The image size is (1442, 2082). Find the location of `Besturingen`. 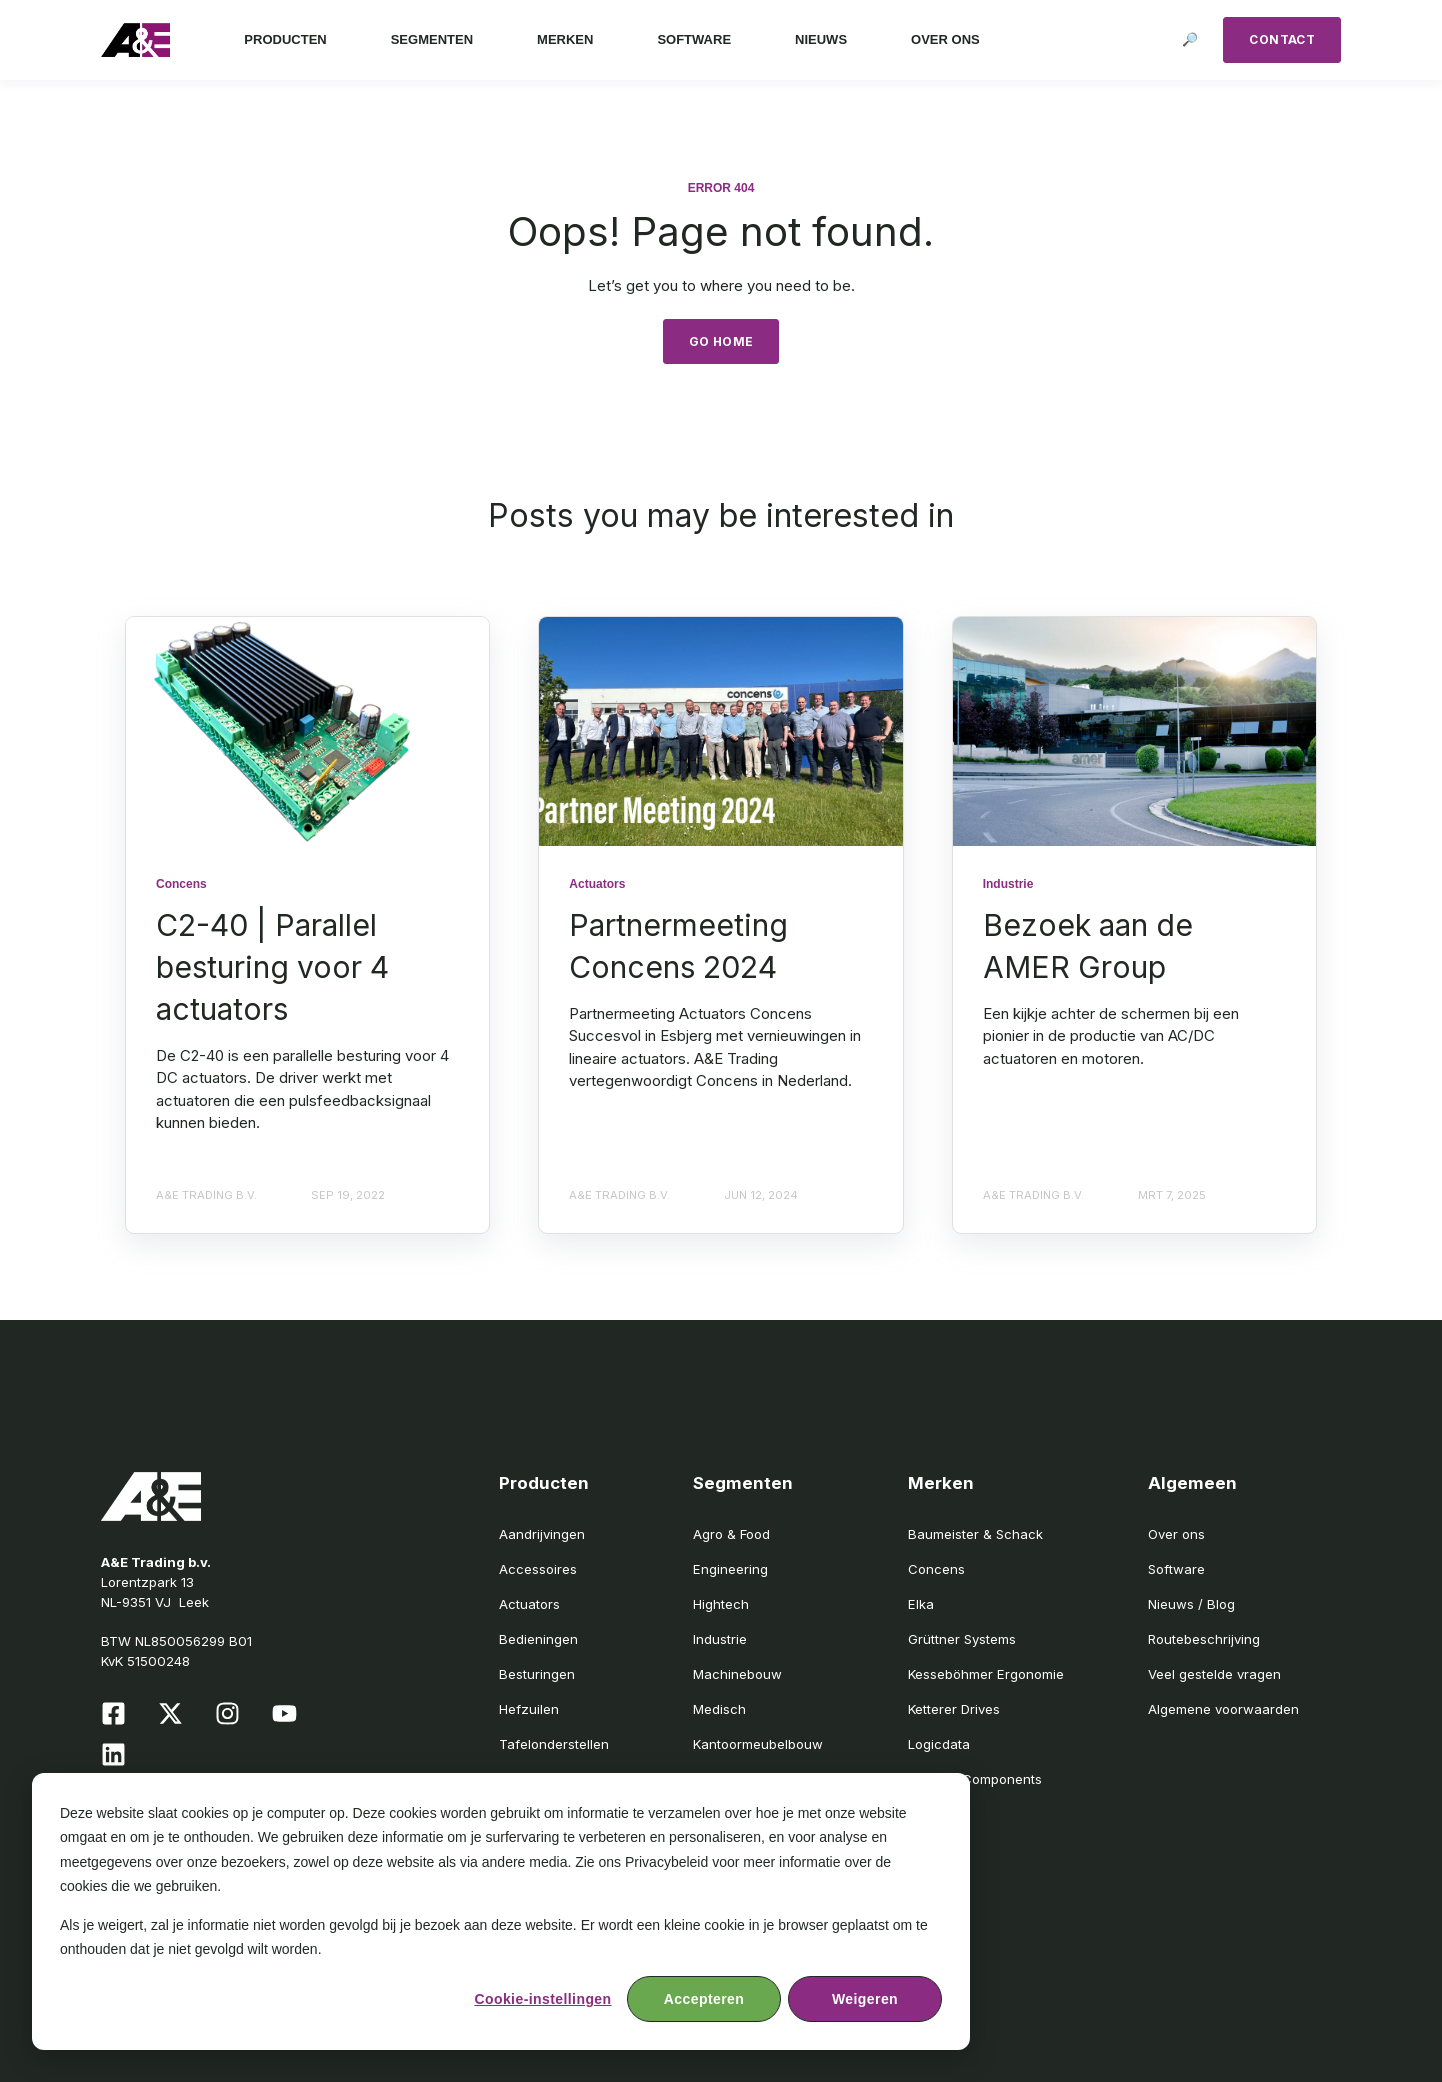

Besturingen is located at coordinates (537, 1674).